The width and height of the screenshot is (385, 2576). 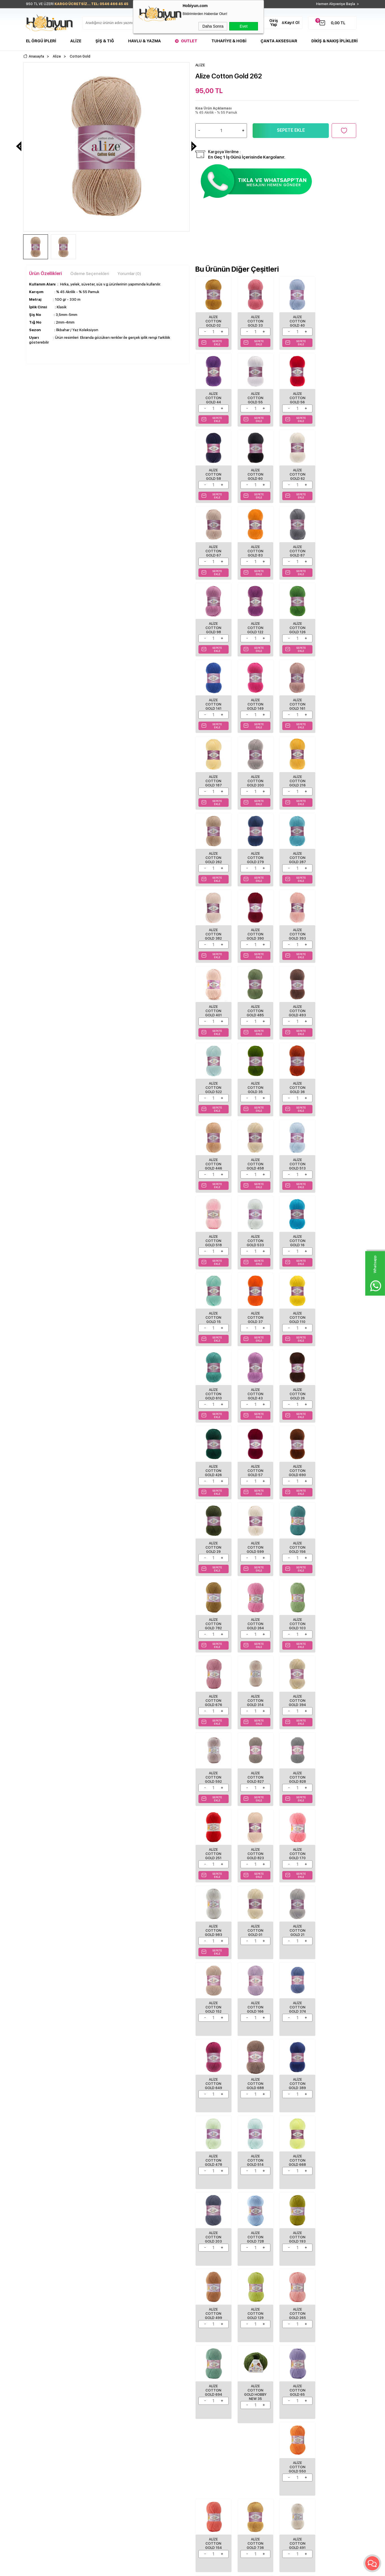 I want to click on Sepete Ekle, so click(x=291, y=130).